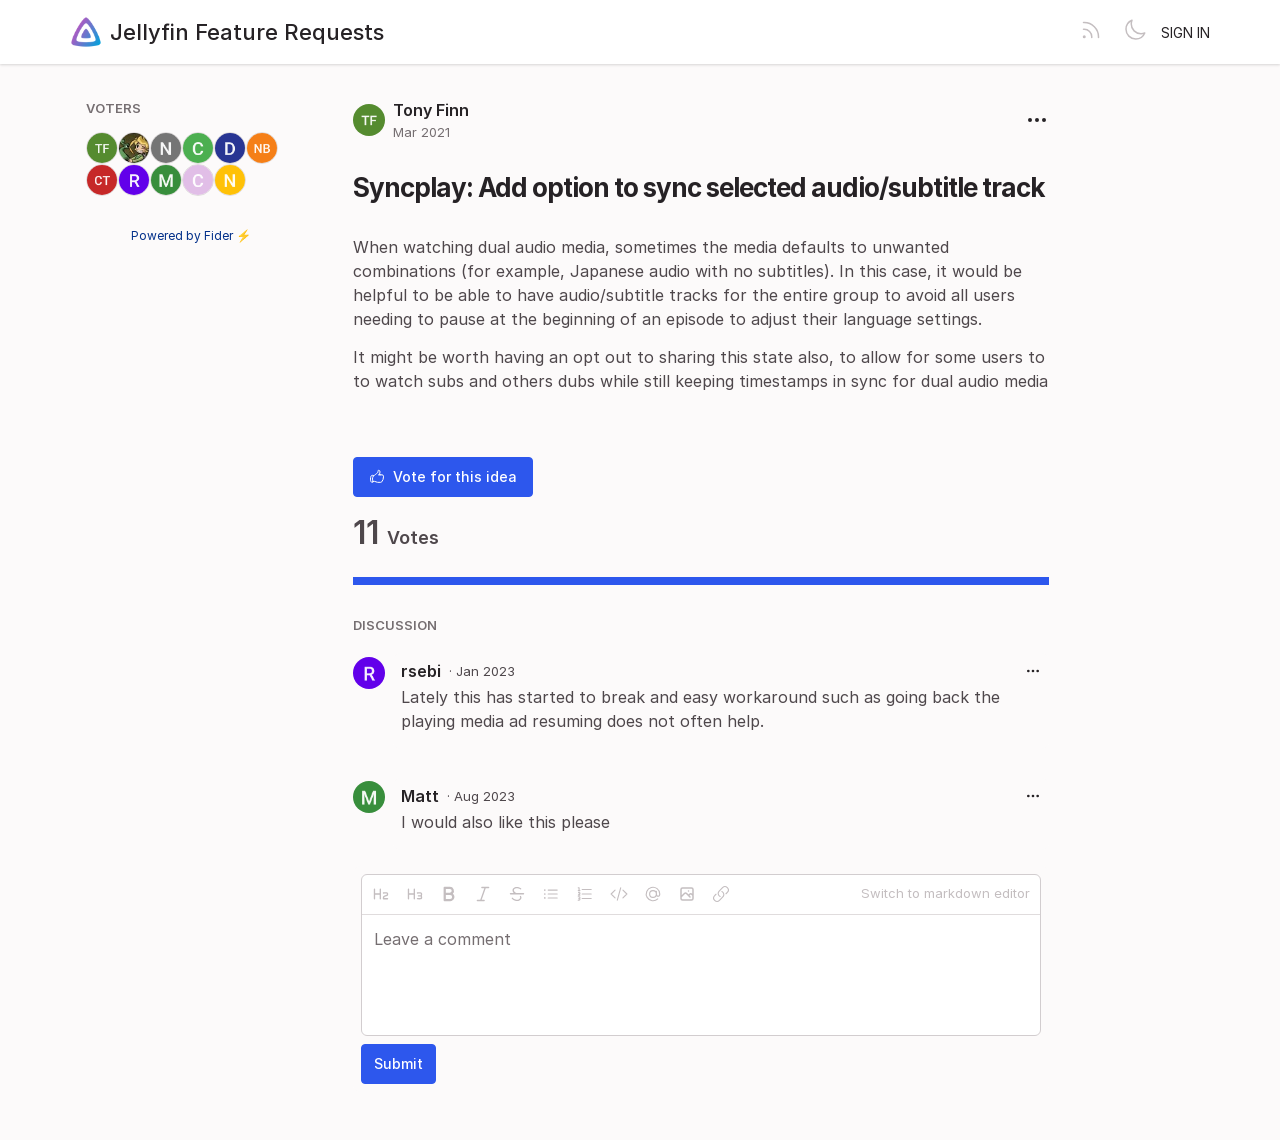 The width and height of the screenshot is (1280, 1140). What do you see at coordinates (398, 1063) in the screenshot?
I see `Submit` at bounding box center [398, 1063].